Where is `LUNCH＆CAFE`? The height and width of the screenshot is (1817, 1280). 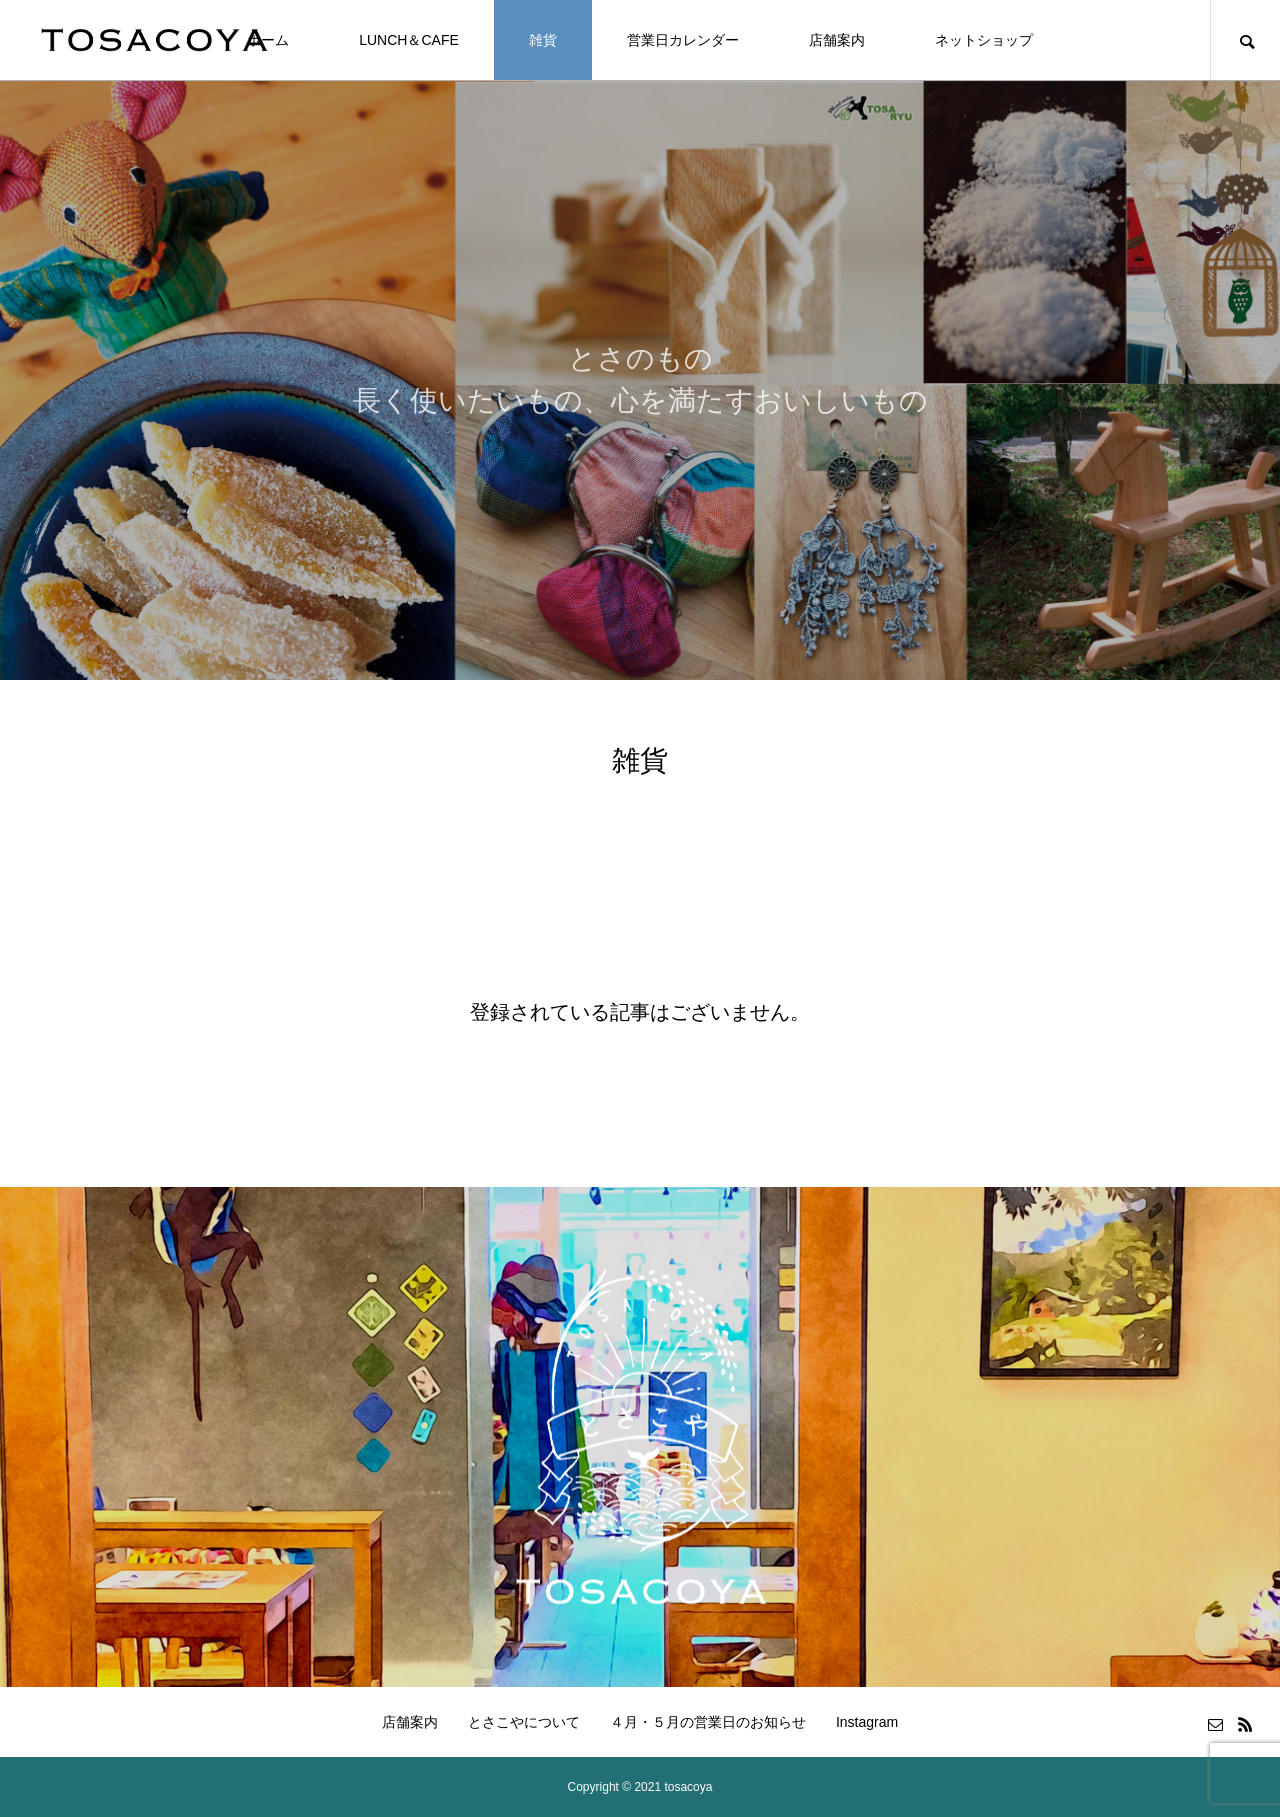 LUNCH＆CAFE is located at coordinates (409, 40).